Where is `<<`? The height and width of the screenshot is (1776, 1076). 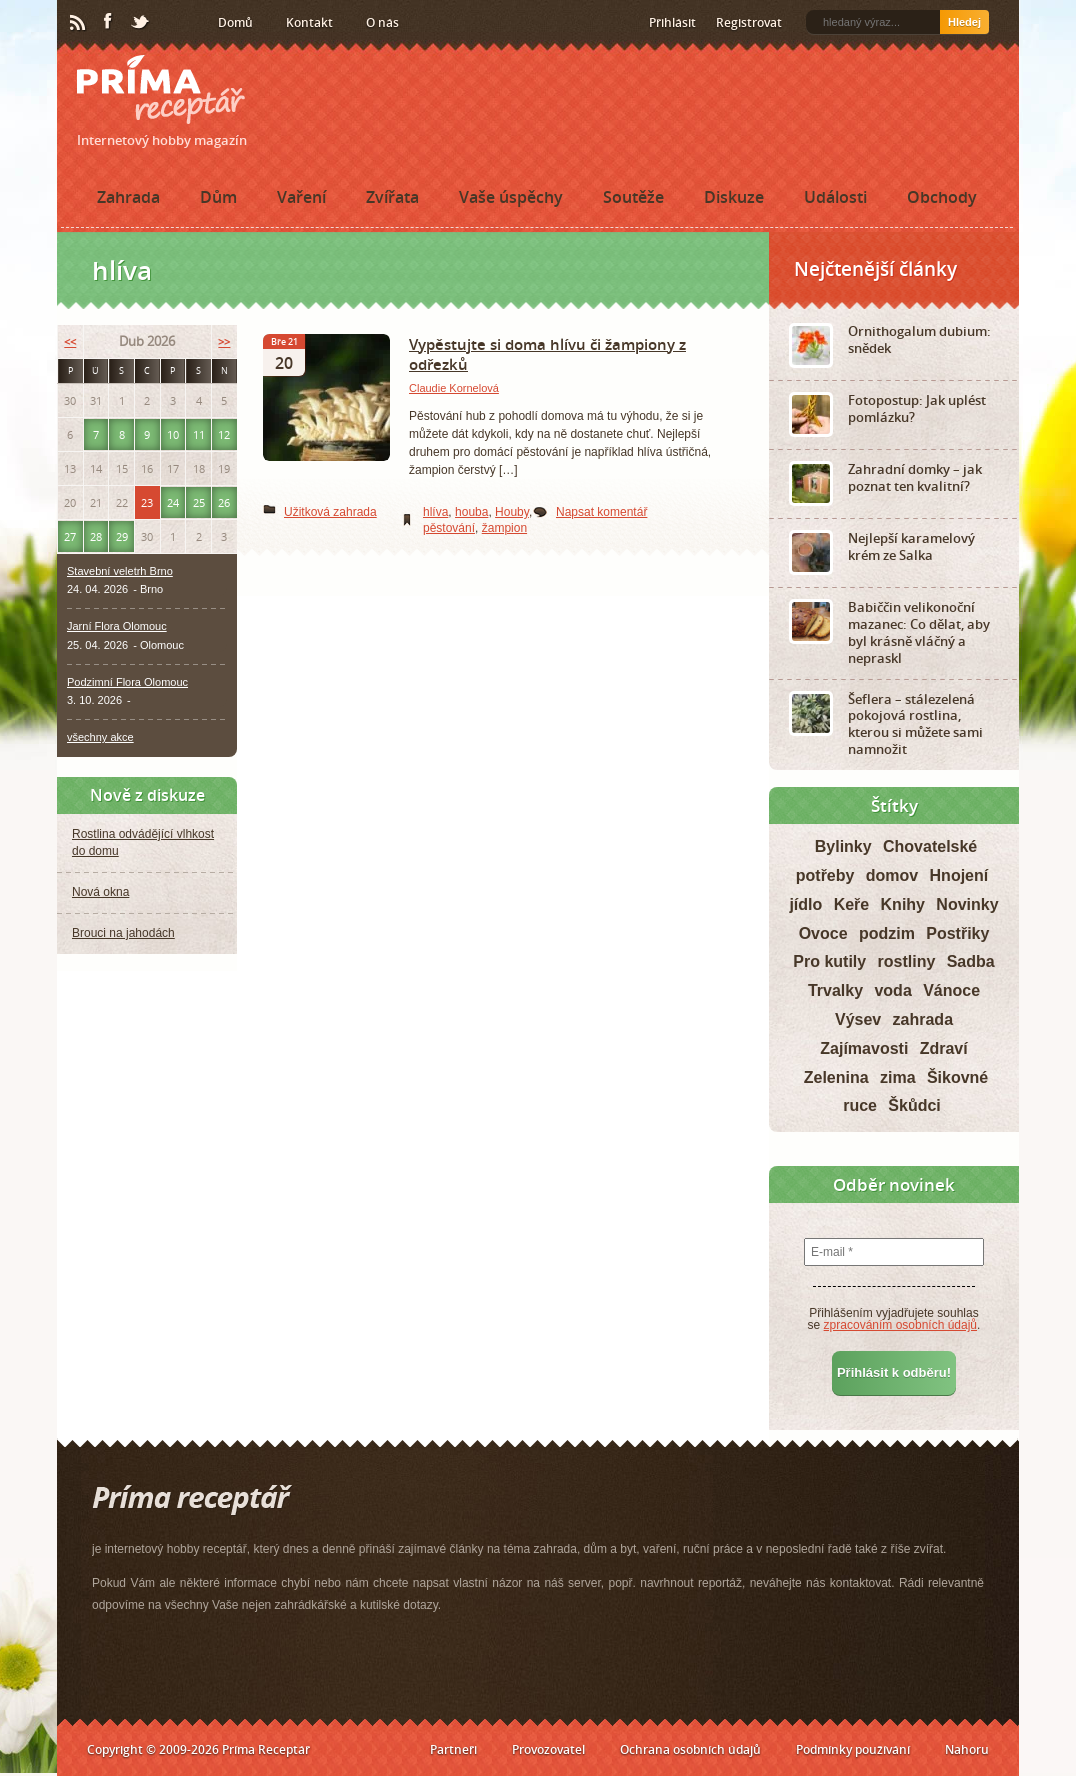 << is located at coordinates (70, 341).